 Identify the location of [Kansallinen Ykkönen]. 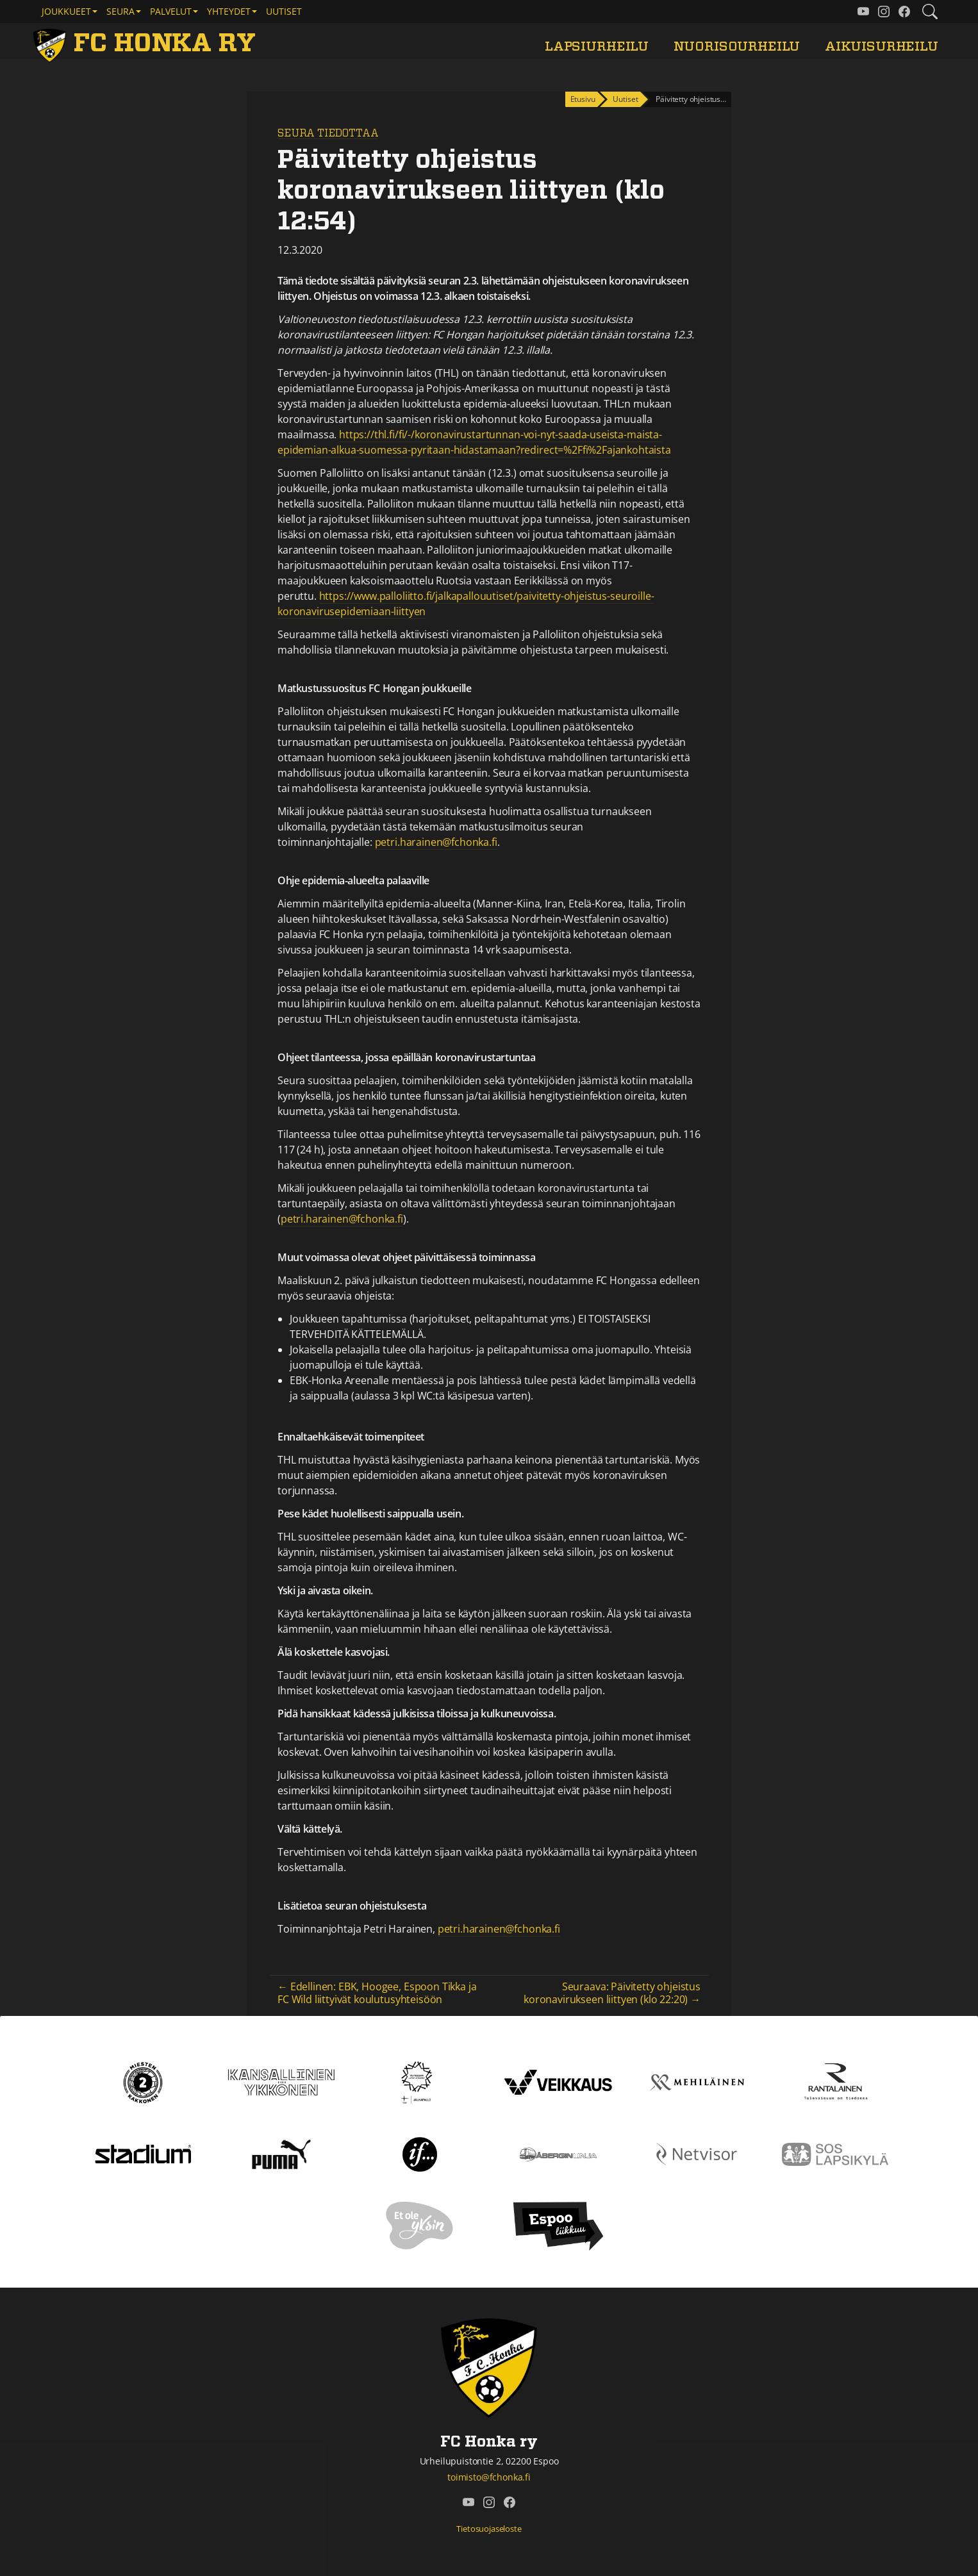
(281, 2081).